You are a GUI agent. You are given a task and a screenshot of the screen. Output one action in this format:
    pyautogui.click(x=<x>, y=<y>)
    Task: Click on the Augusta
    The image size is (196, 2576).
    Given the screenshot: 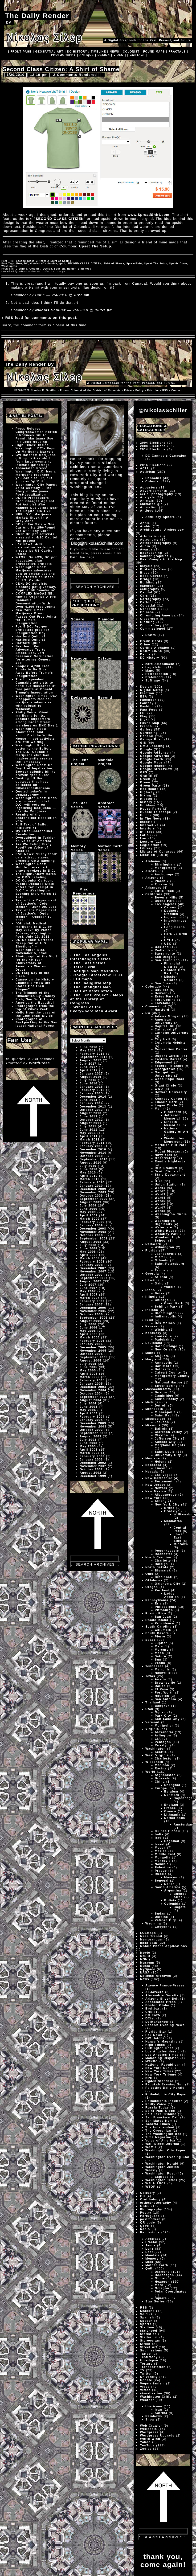 What is the action you would take?
    pyautogui.click(x=162, y=1356)
    